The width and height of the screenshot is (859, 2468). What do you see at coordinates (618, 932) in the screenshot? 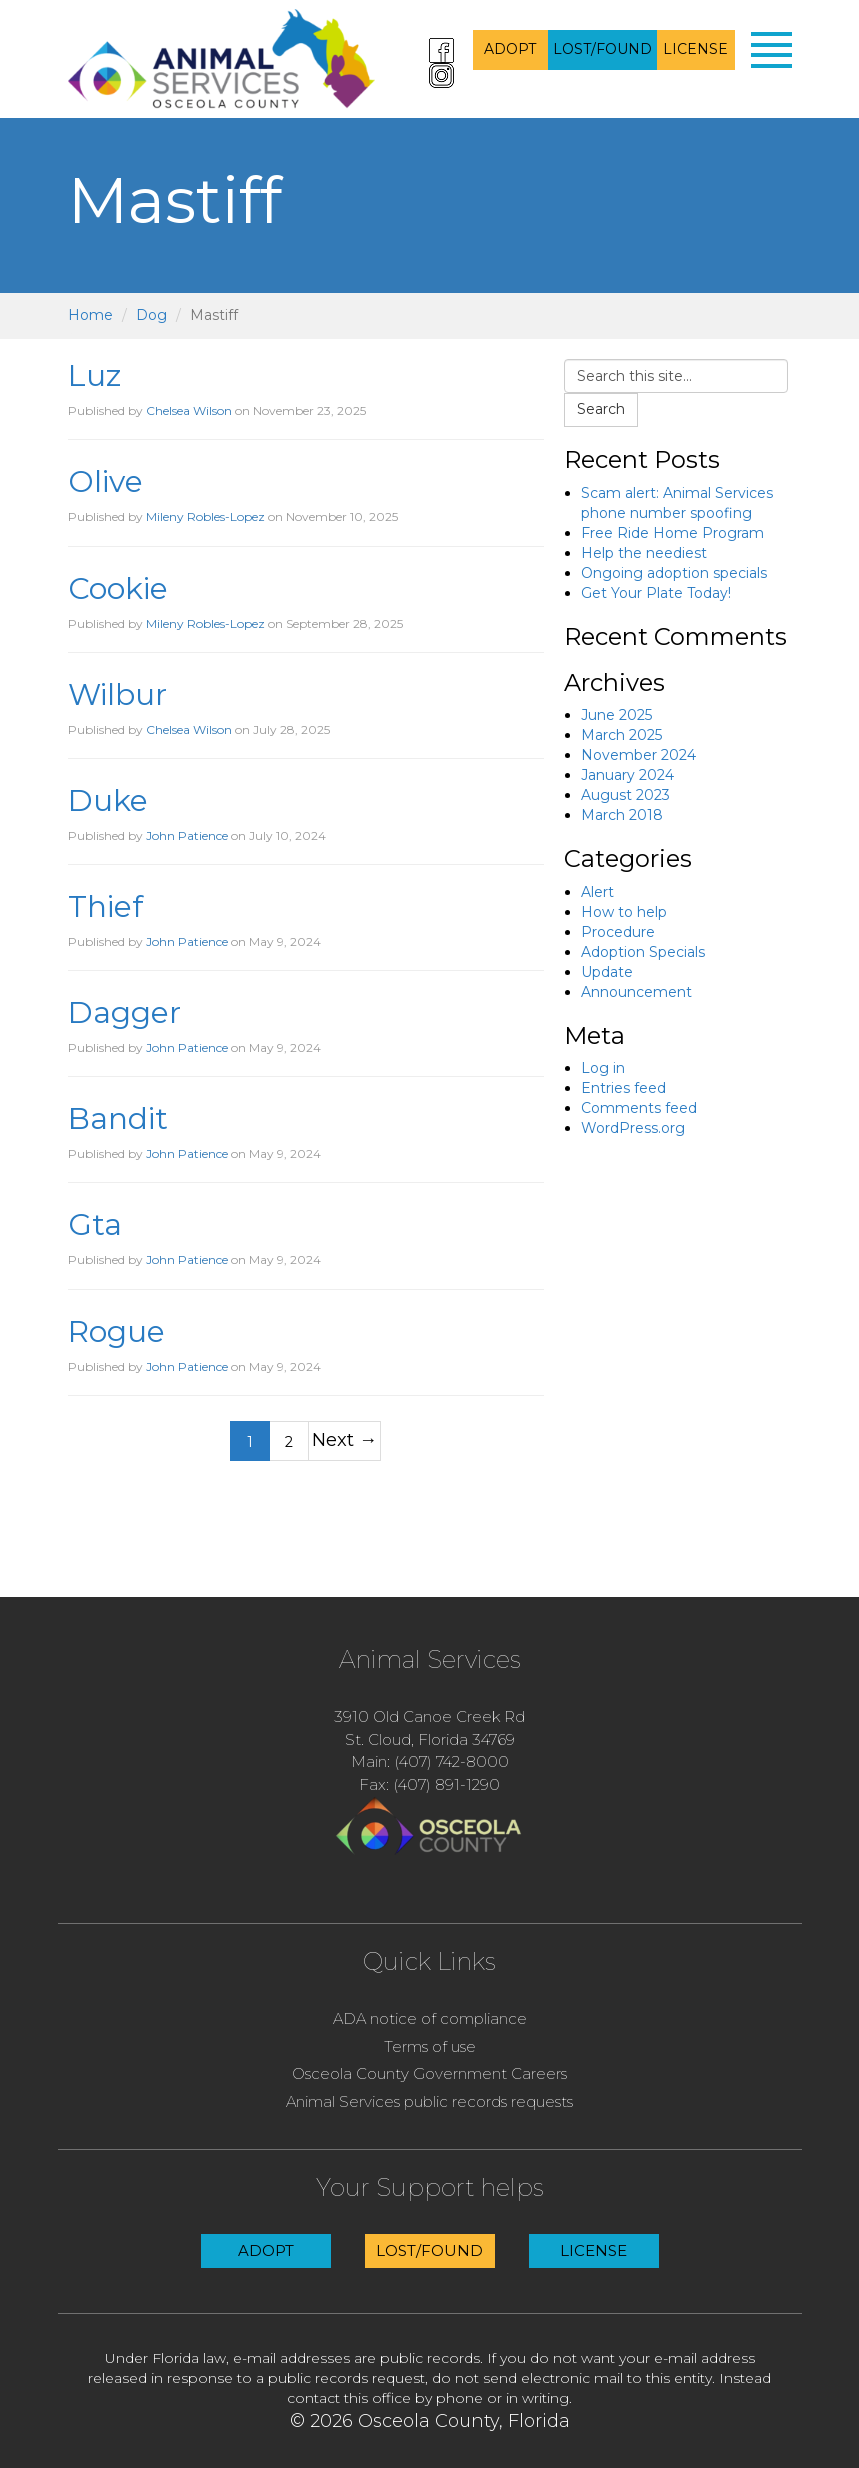
I see `Procedure` at bounding box center [618, 932].